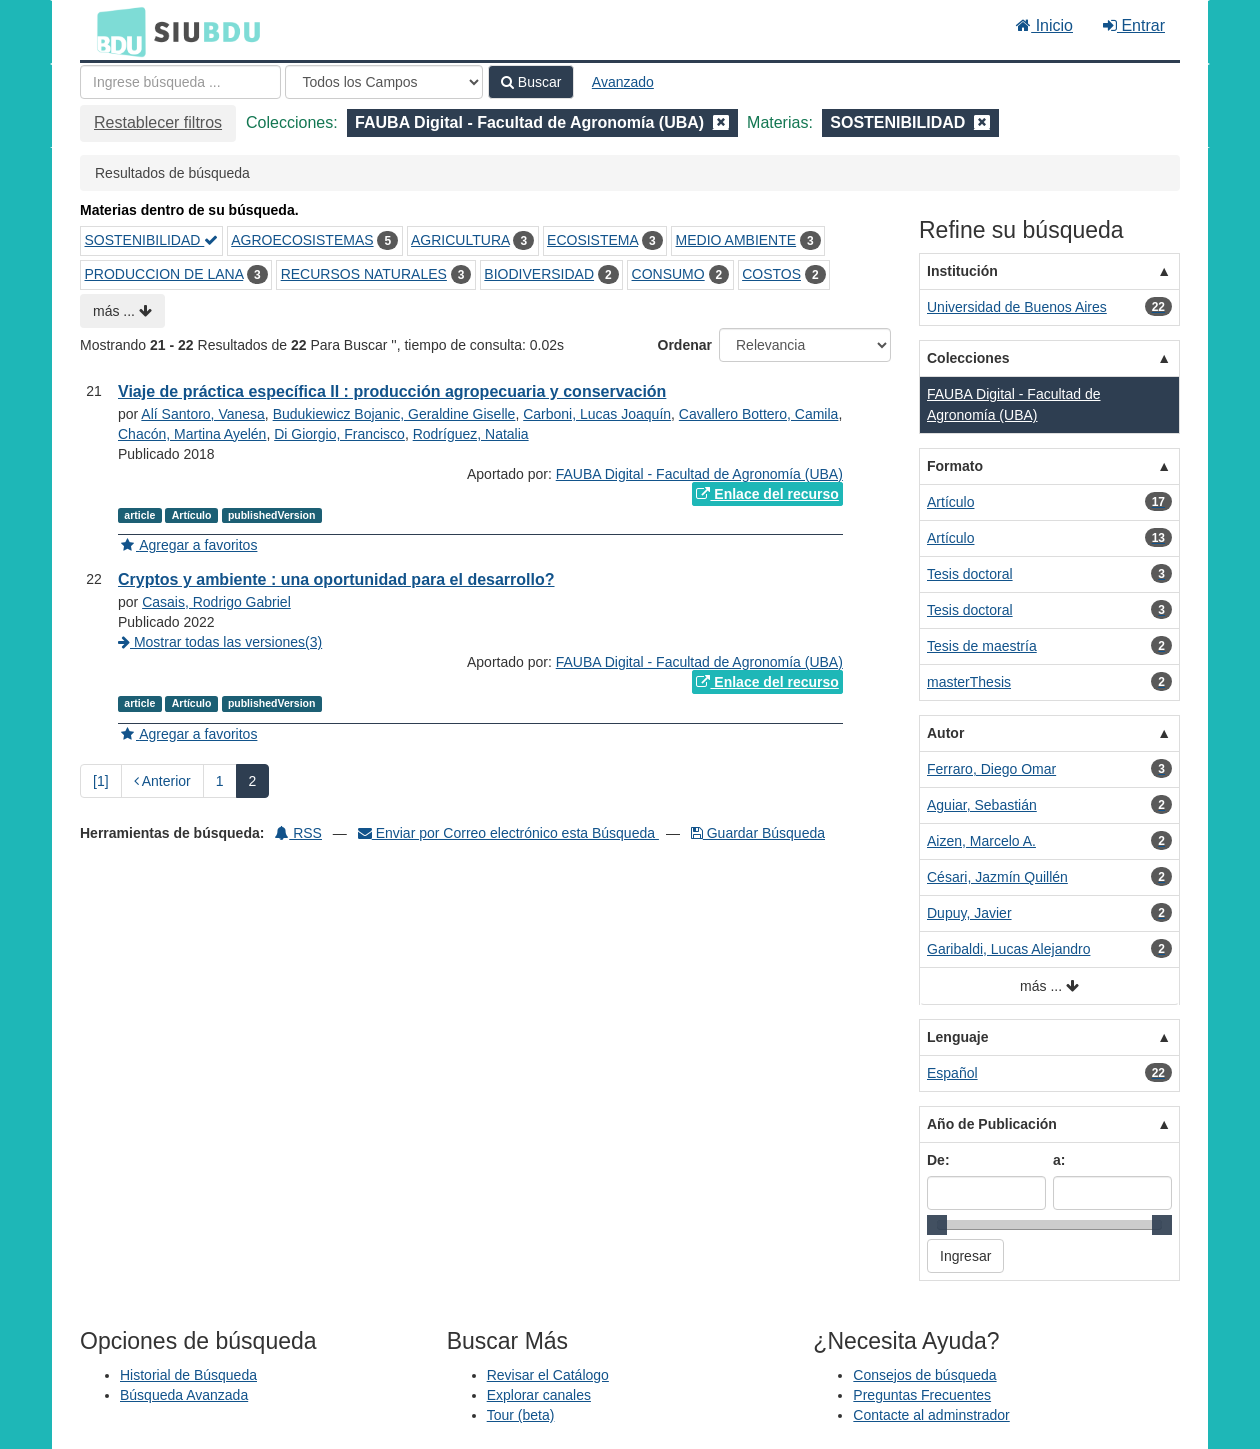 The height and width of the screenshot is (1449, 1260). I want to click on Carboni, Lucas Joaquín, so click(597, 414).